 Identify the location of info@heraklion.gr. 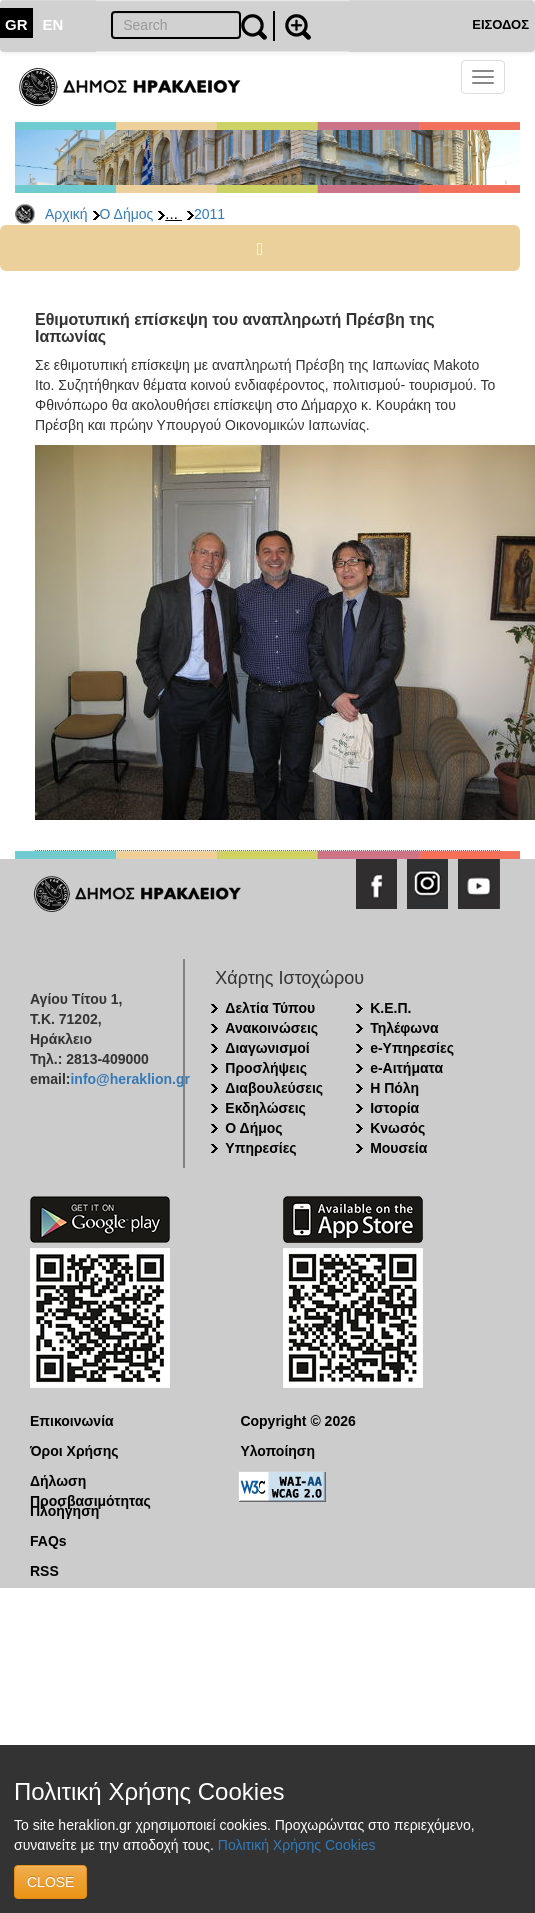
(129, 1079).